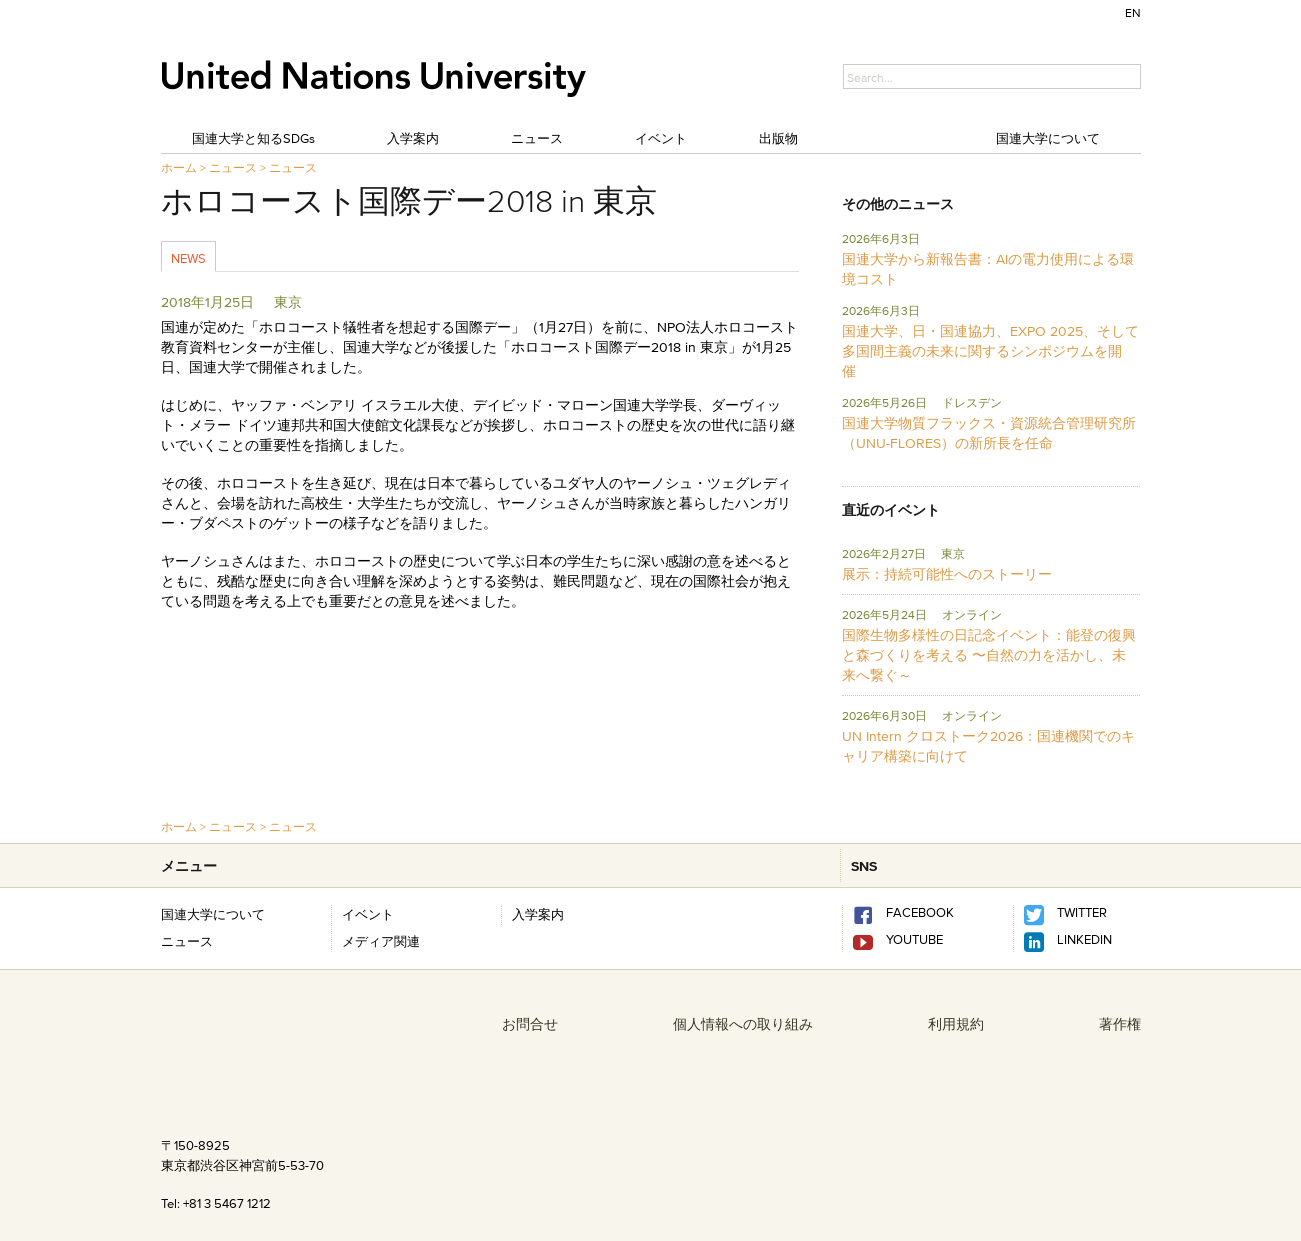 This screenshot has height=1241, width=1301. What do you see at coordinates (956, 1024) in the screenshot?
I see `利用規約` at bounding box center [956, 1024].